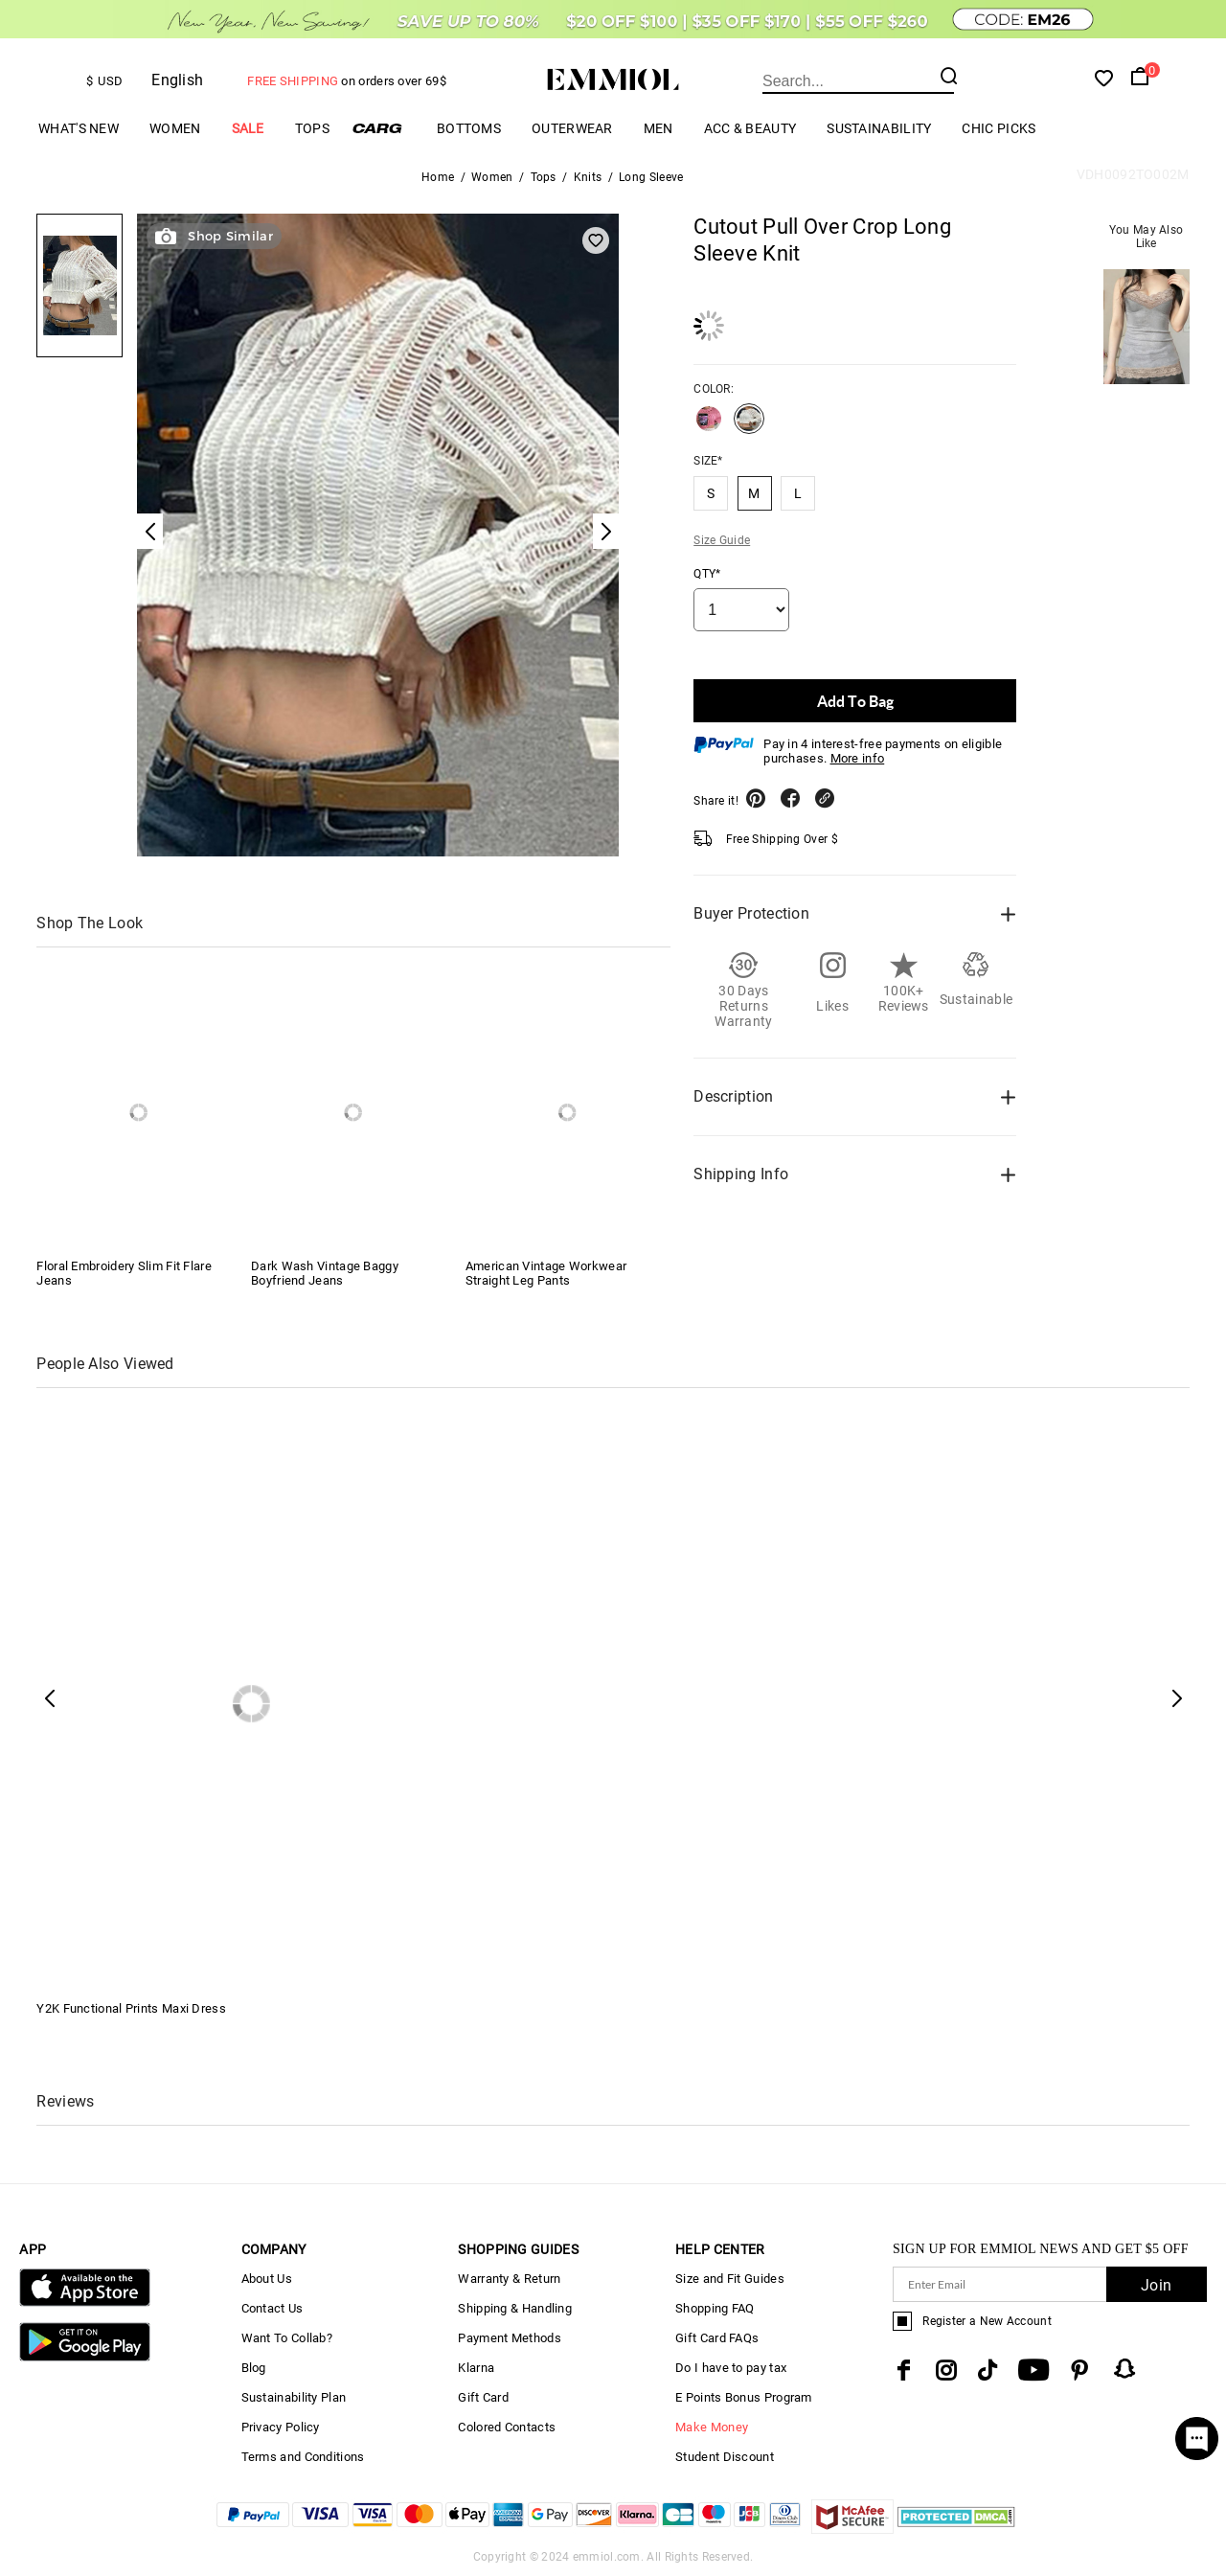 Image resolution: width=1226 pixels, height=2576 pixels. I want to click on Knits, so click(588, 177).